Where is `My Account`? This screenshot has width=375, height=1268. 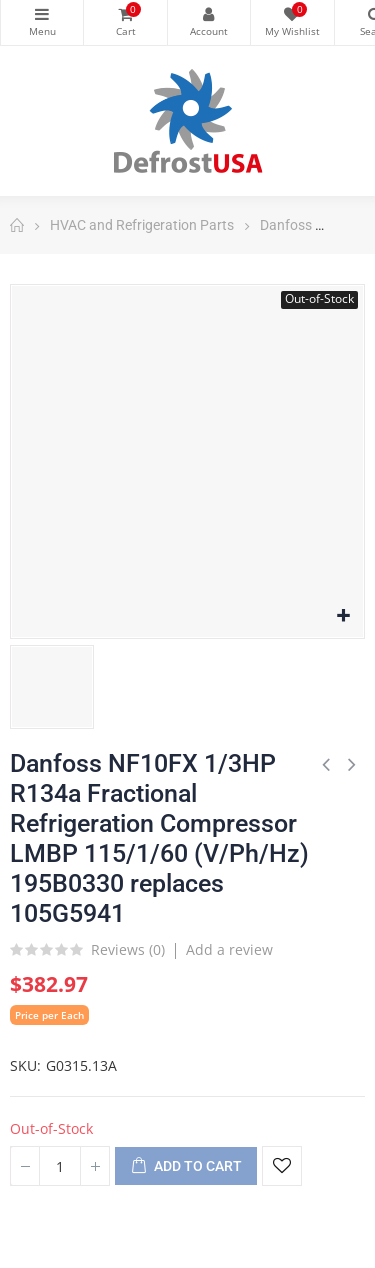
My Account is located at coordinates (209, 14).